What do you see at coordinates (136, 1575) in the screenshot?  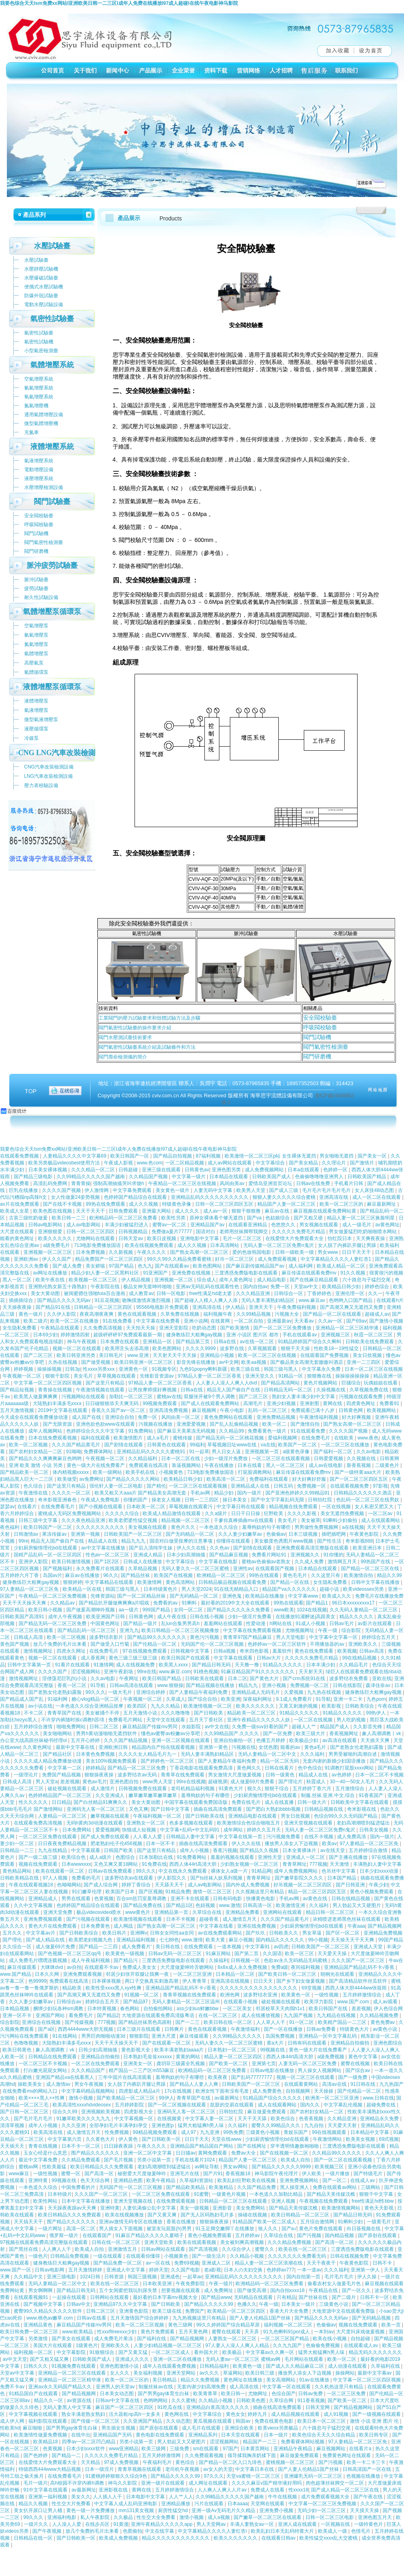 I see `国产精品丝袜` at bounding box center [136, 1575].